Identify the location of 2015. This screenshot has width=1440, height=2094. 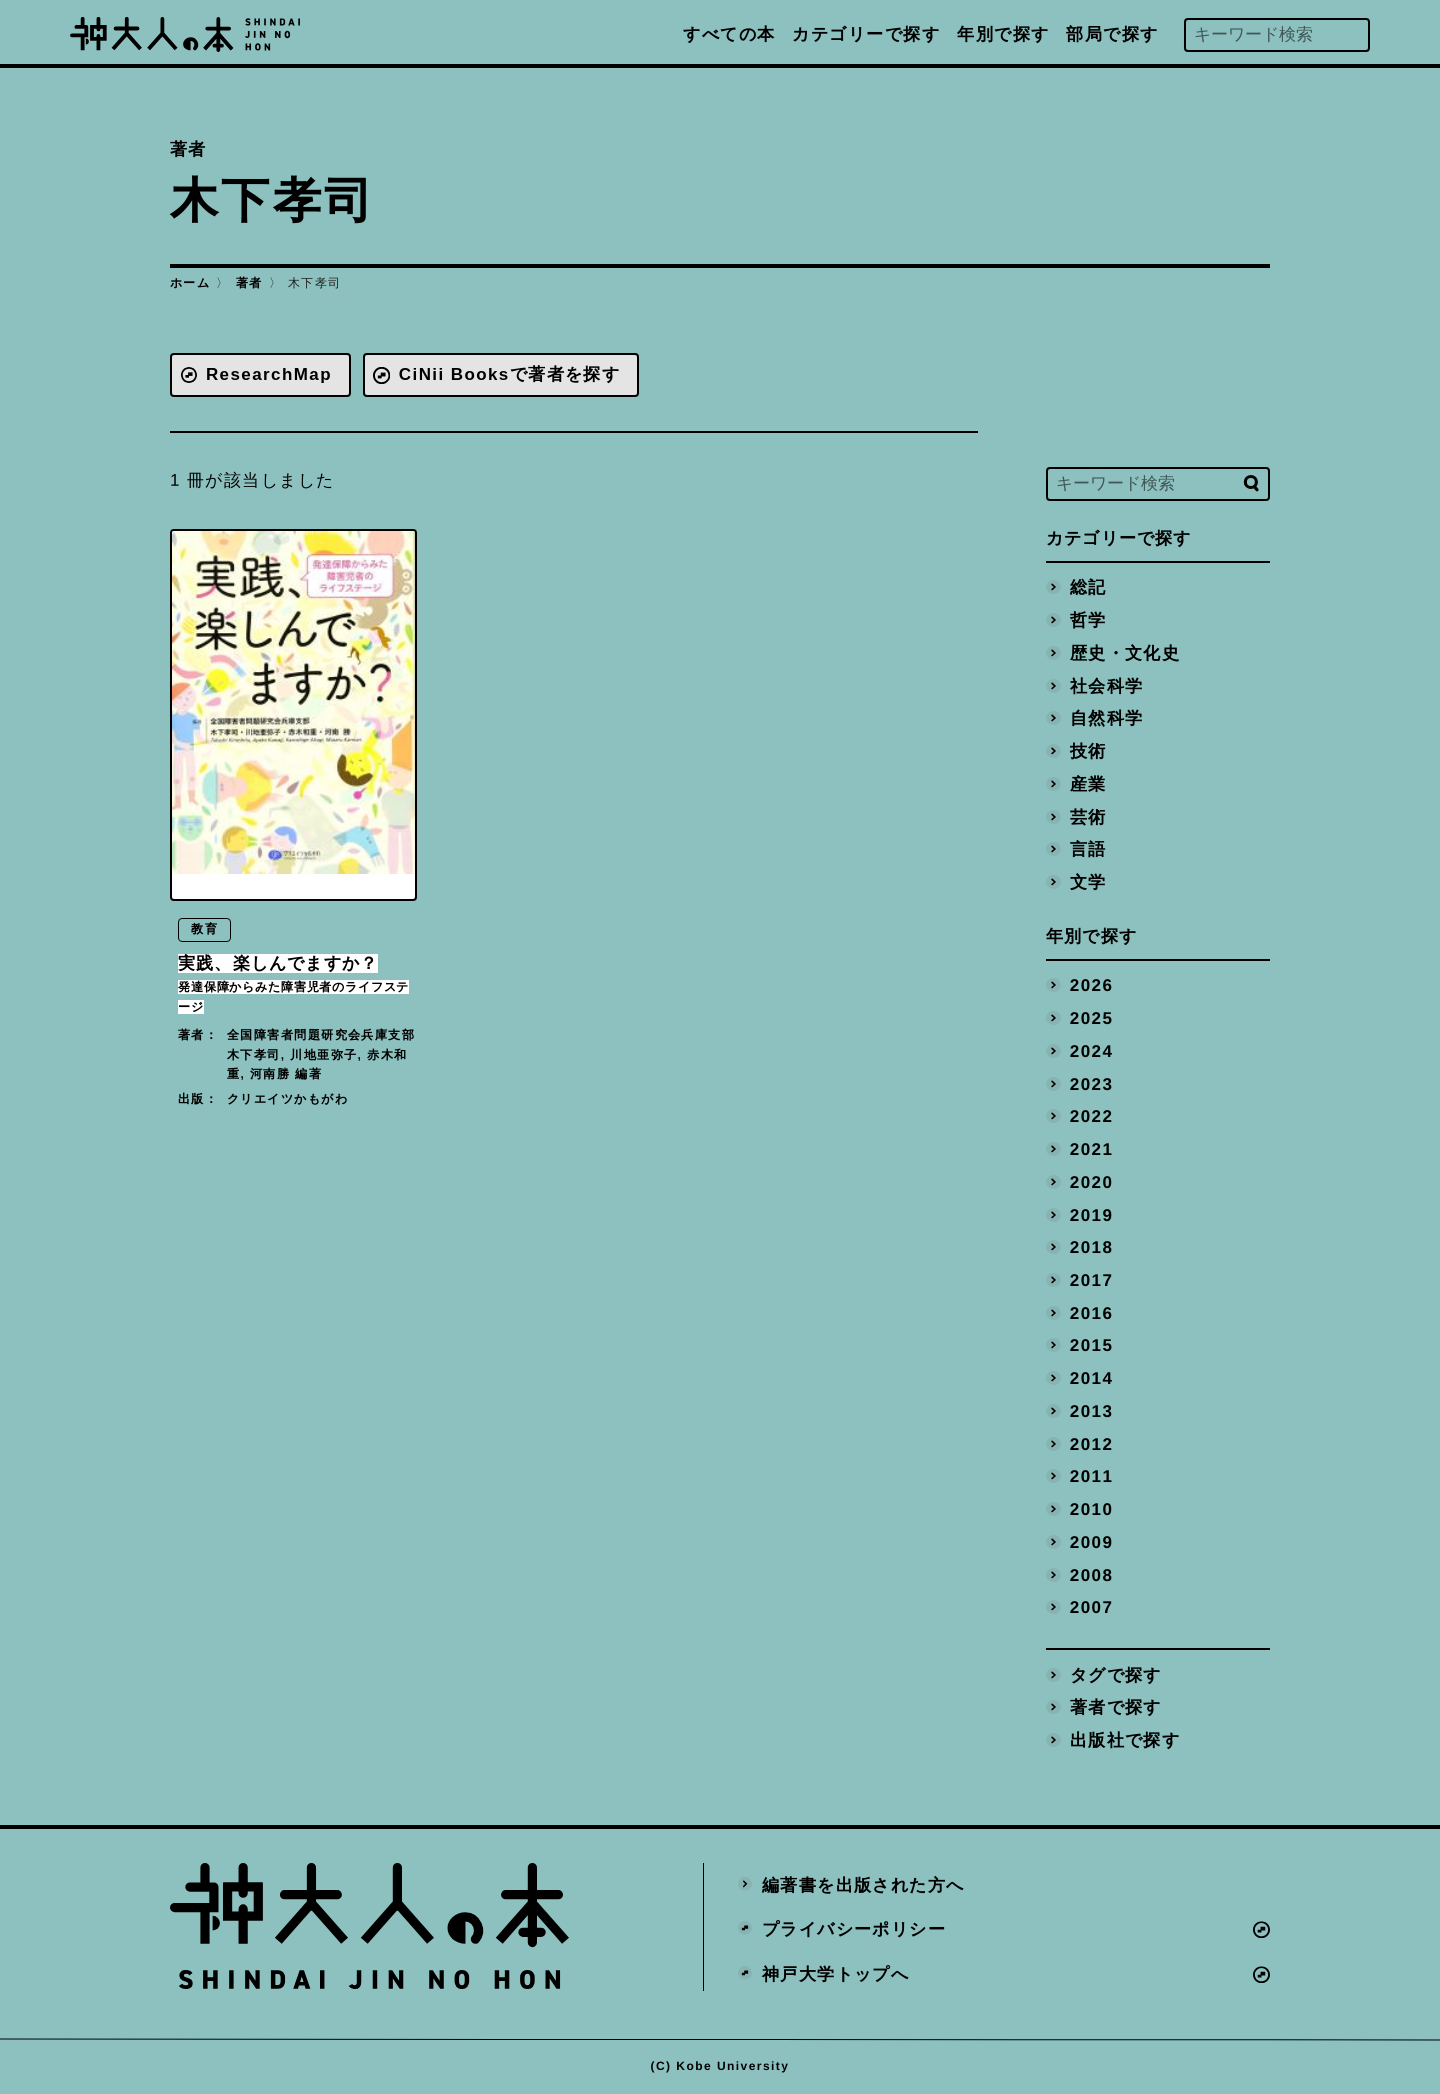
(1092, 1345).